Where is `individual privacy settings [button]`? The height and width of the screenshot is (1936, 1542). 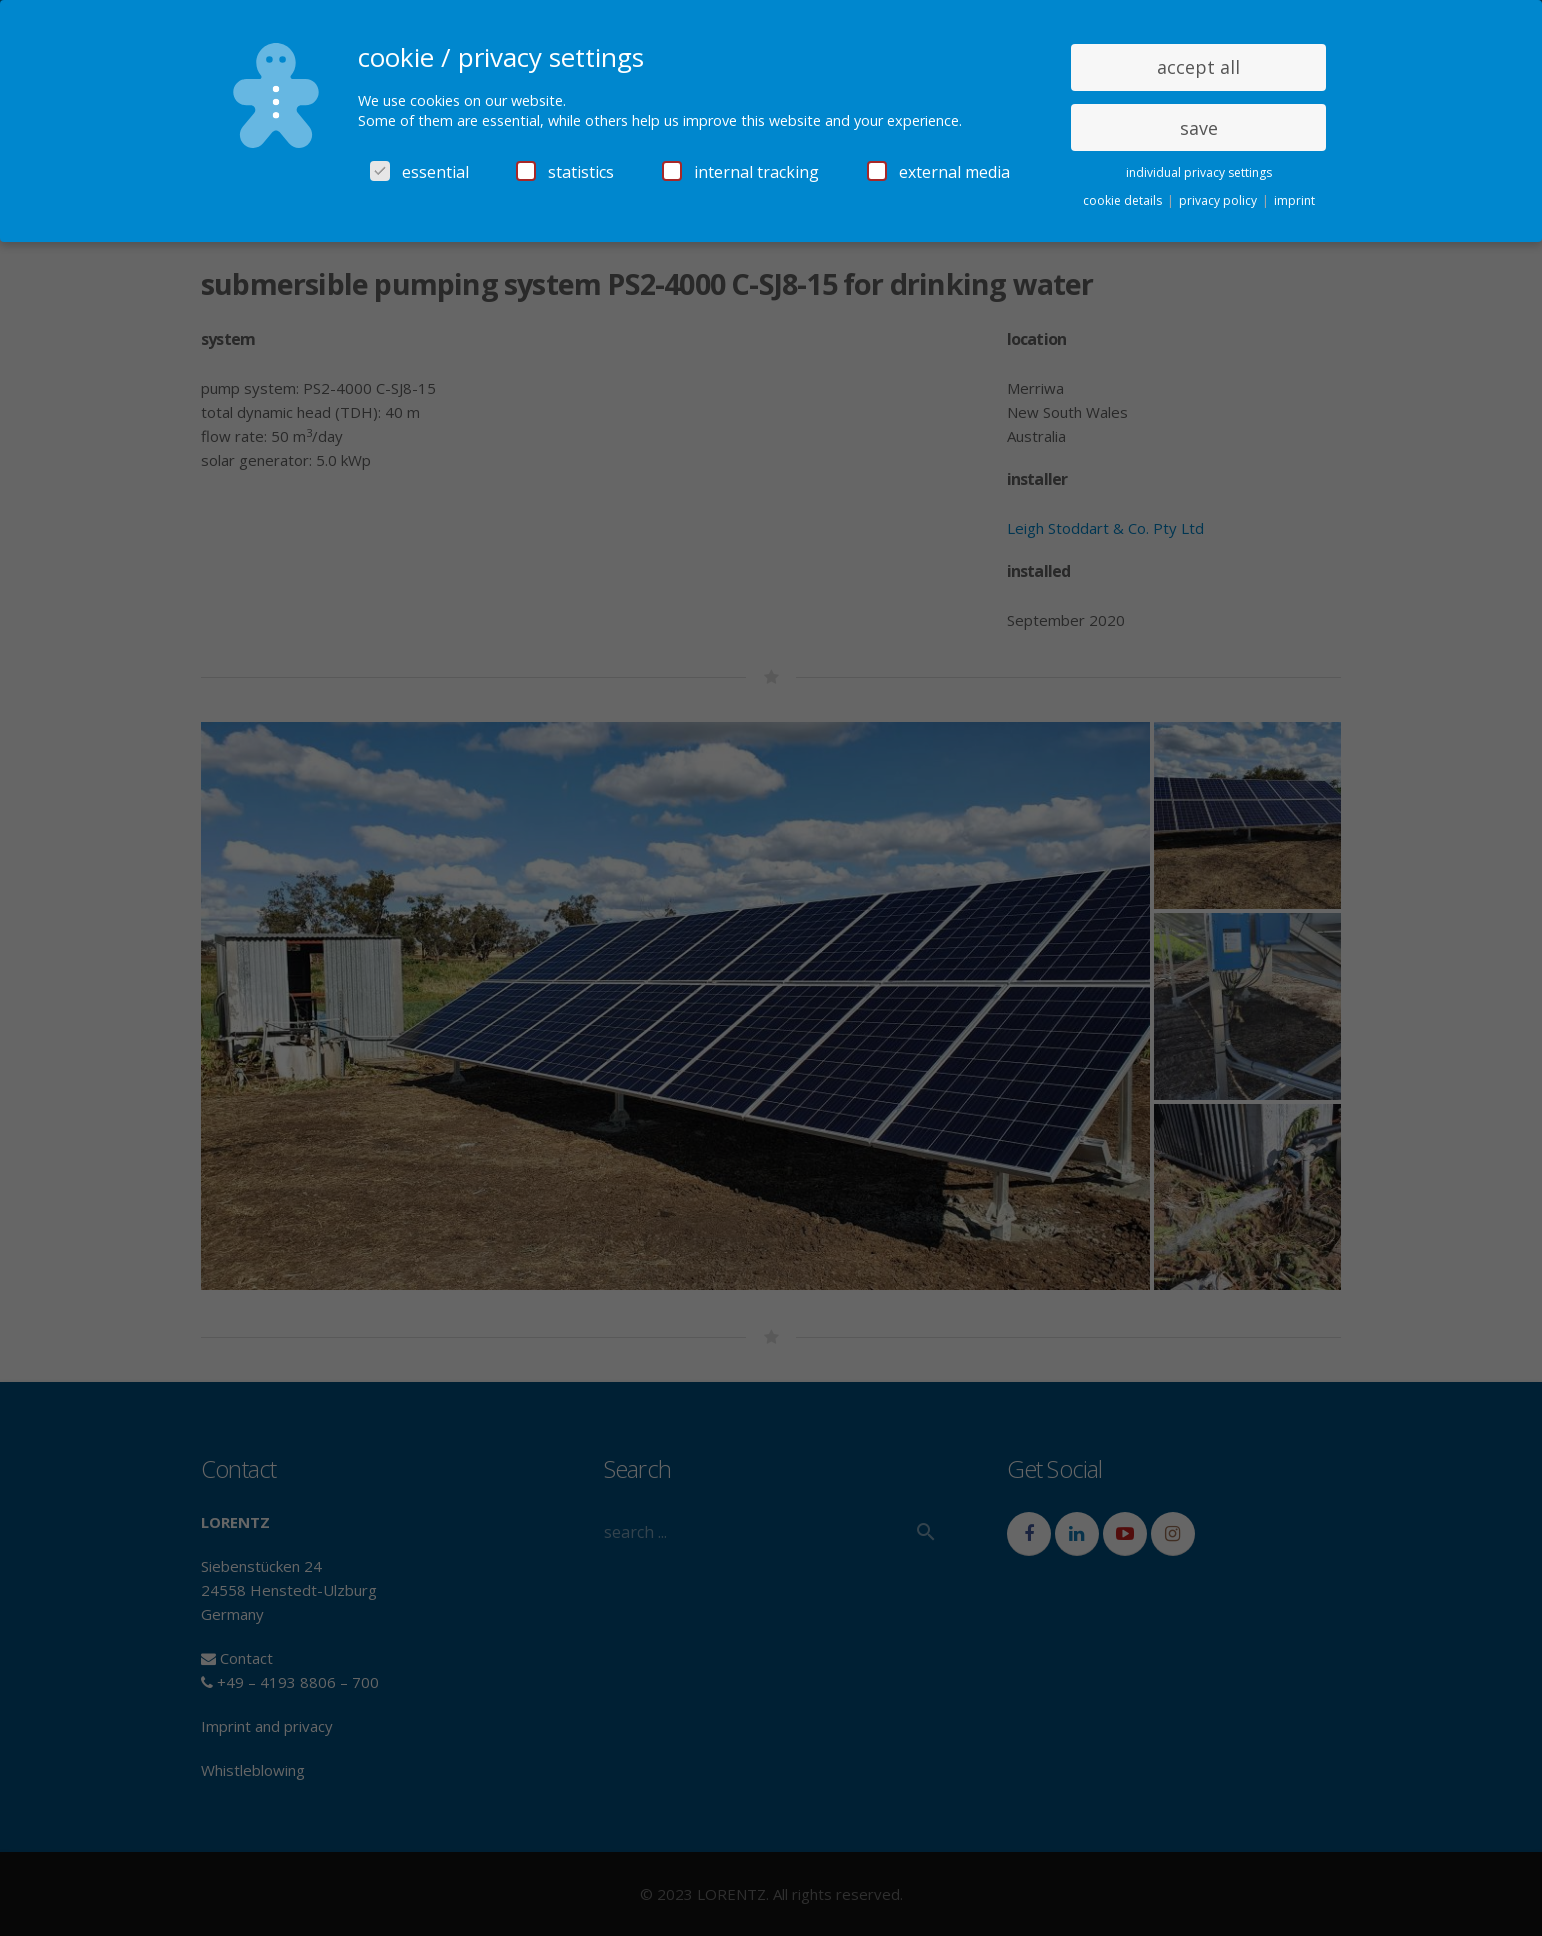 individual privacy settings [button] is located at coordinates (1199, 172).